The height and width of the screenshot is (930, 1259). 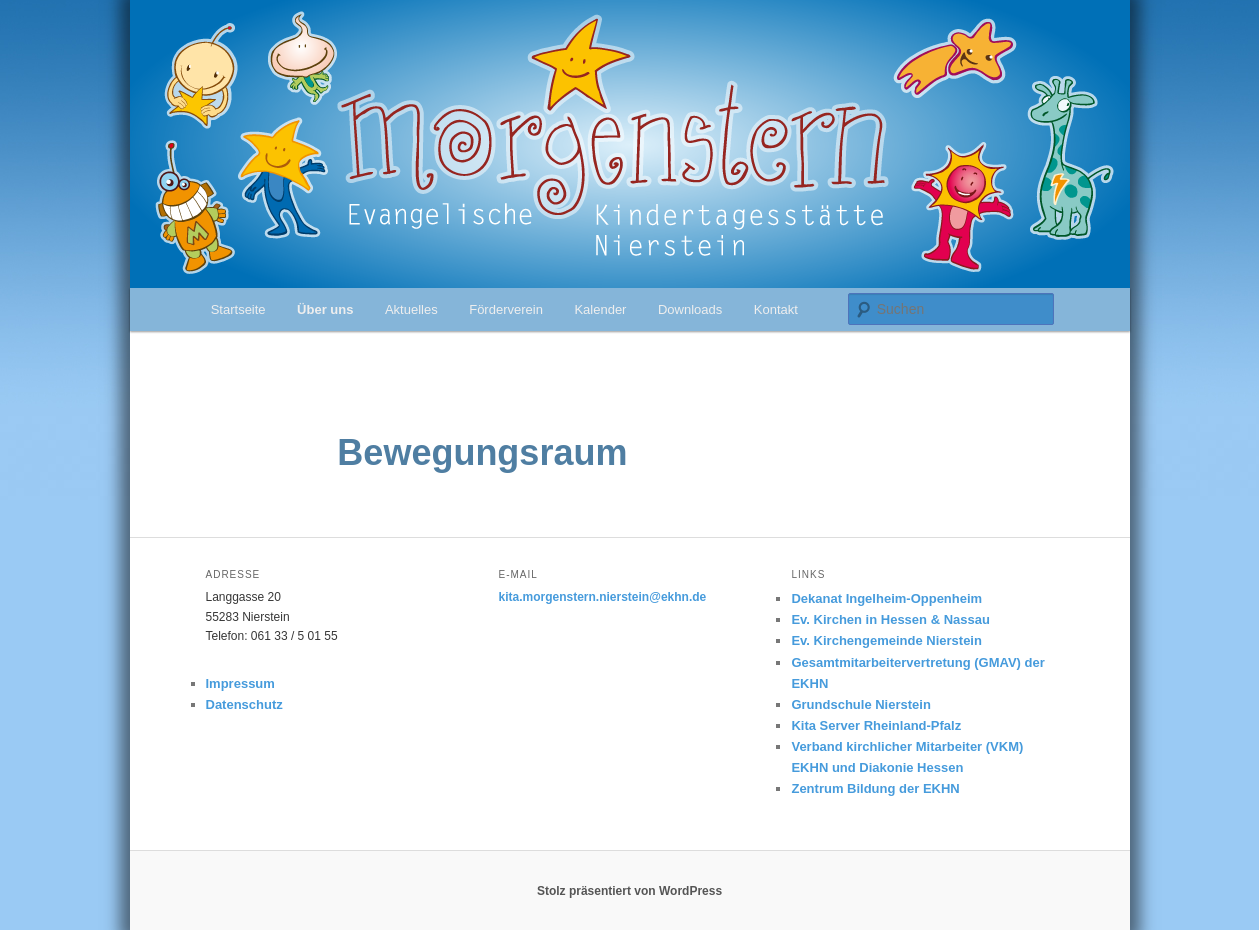 I want to click on Förderverein, so click(x=506, y=309).